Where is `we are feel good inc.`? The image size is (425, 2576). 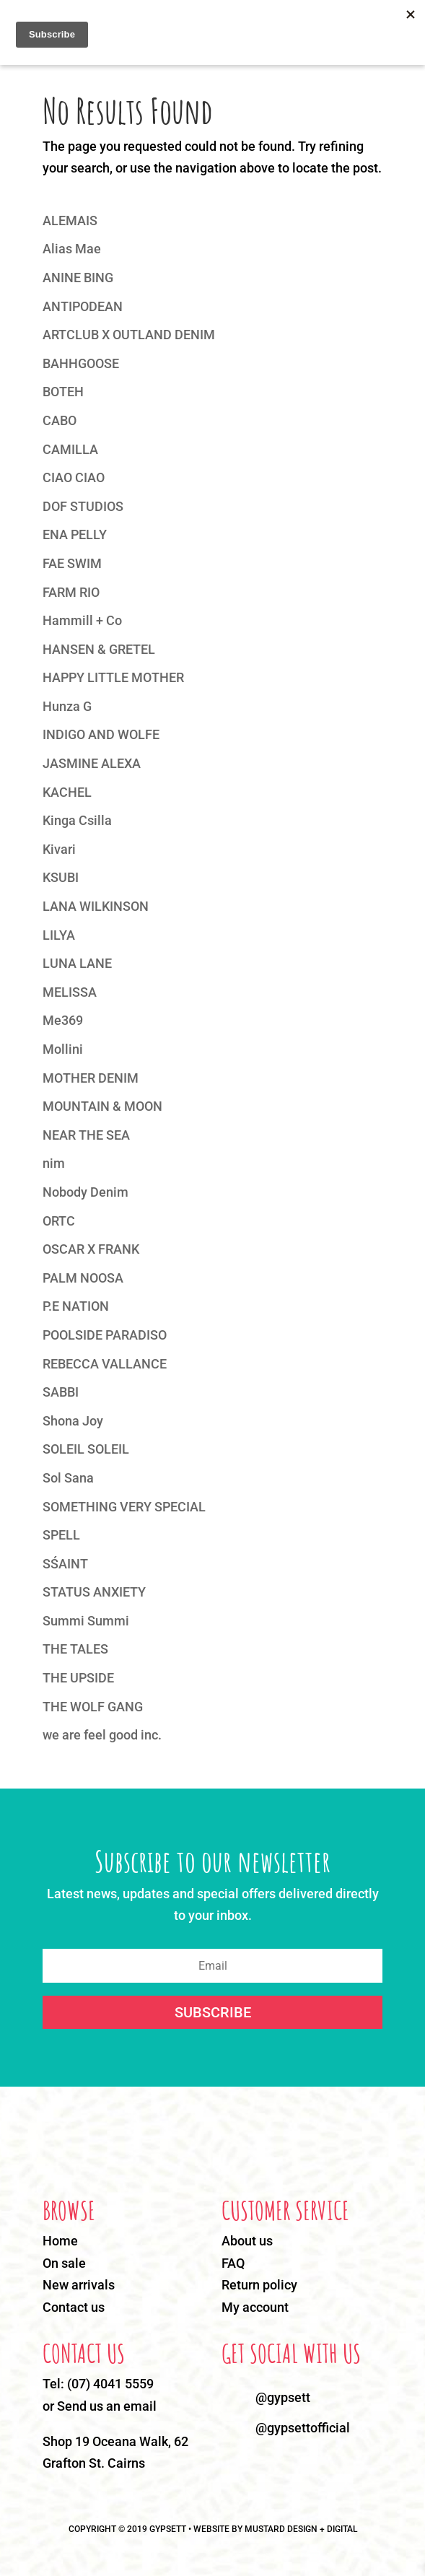 we are feel good inc. is located at coordinates (102, 1734).